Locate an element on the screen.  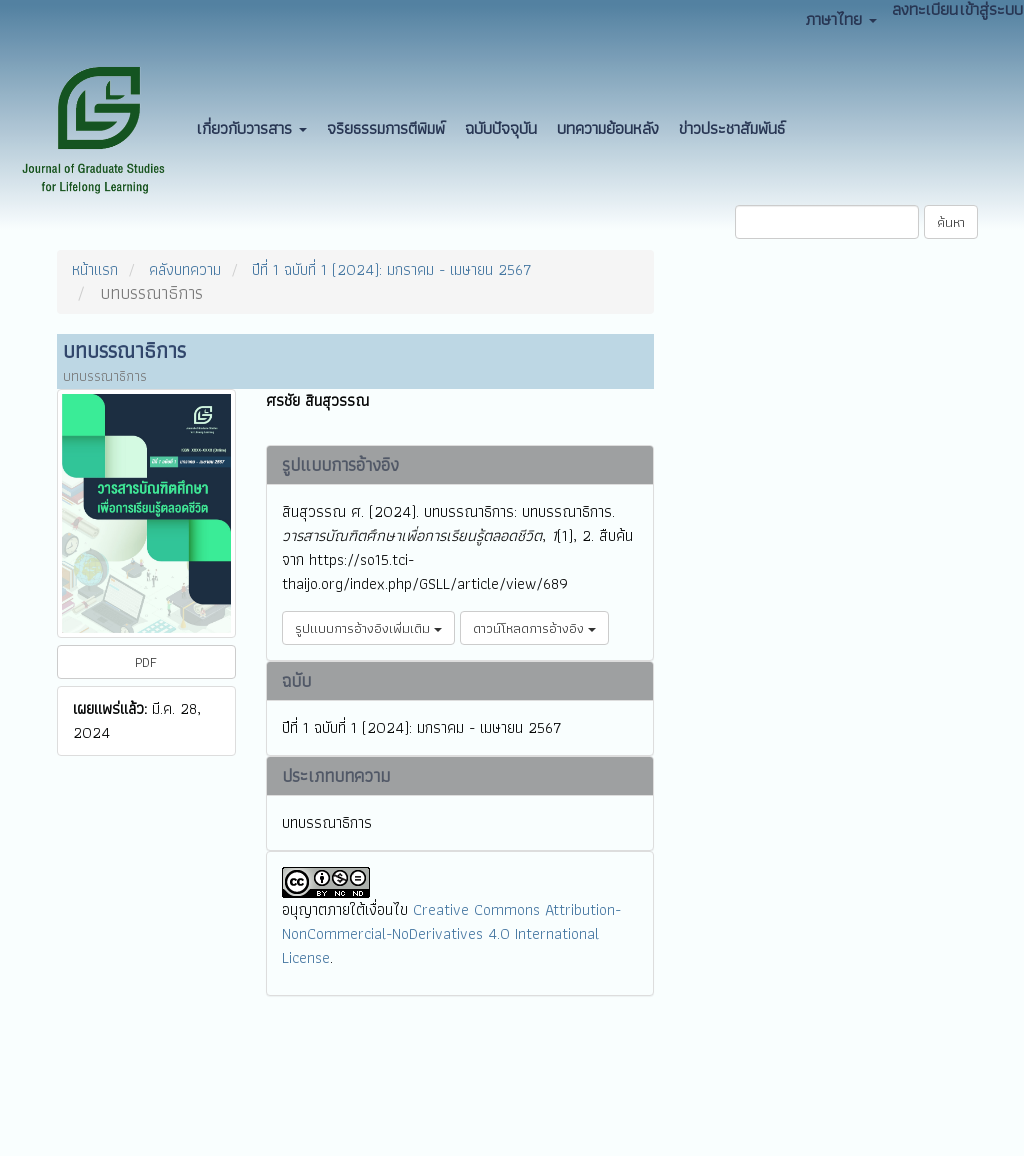
ภาษาไทย [button] is located at coordinates (841, 19).